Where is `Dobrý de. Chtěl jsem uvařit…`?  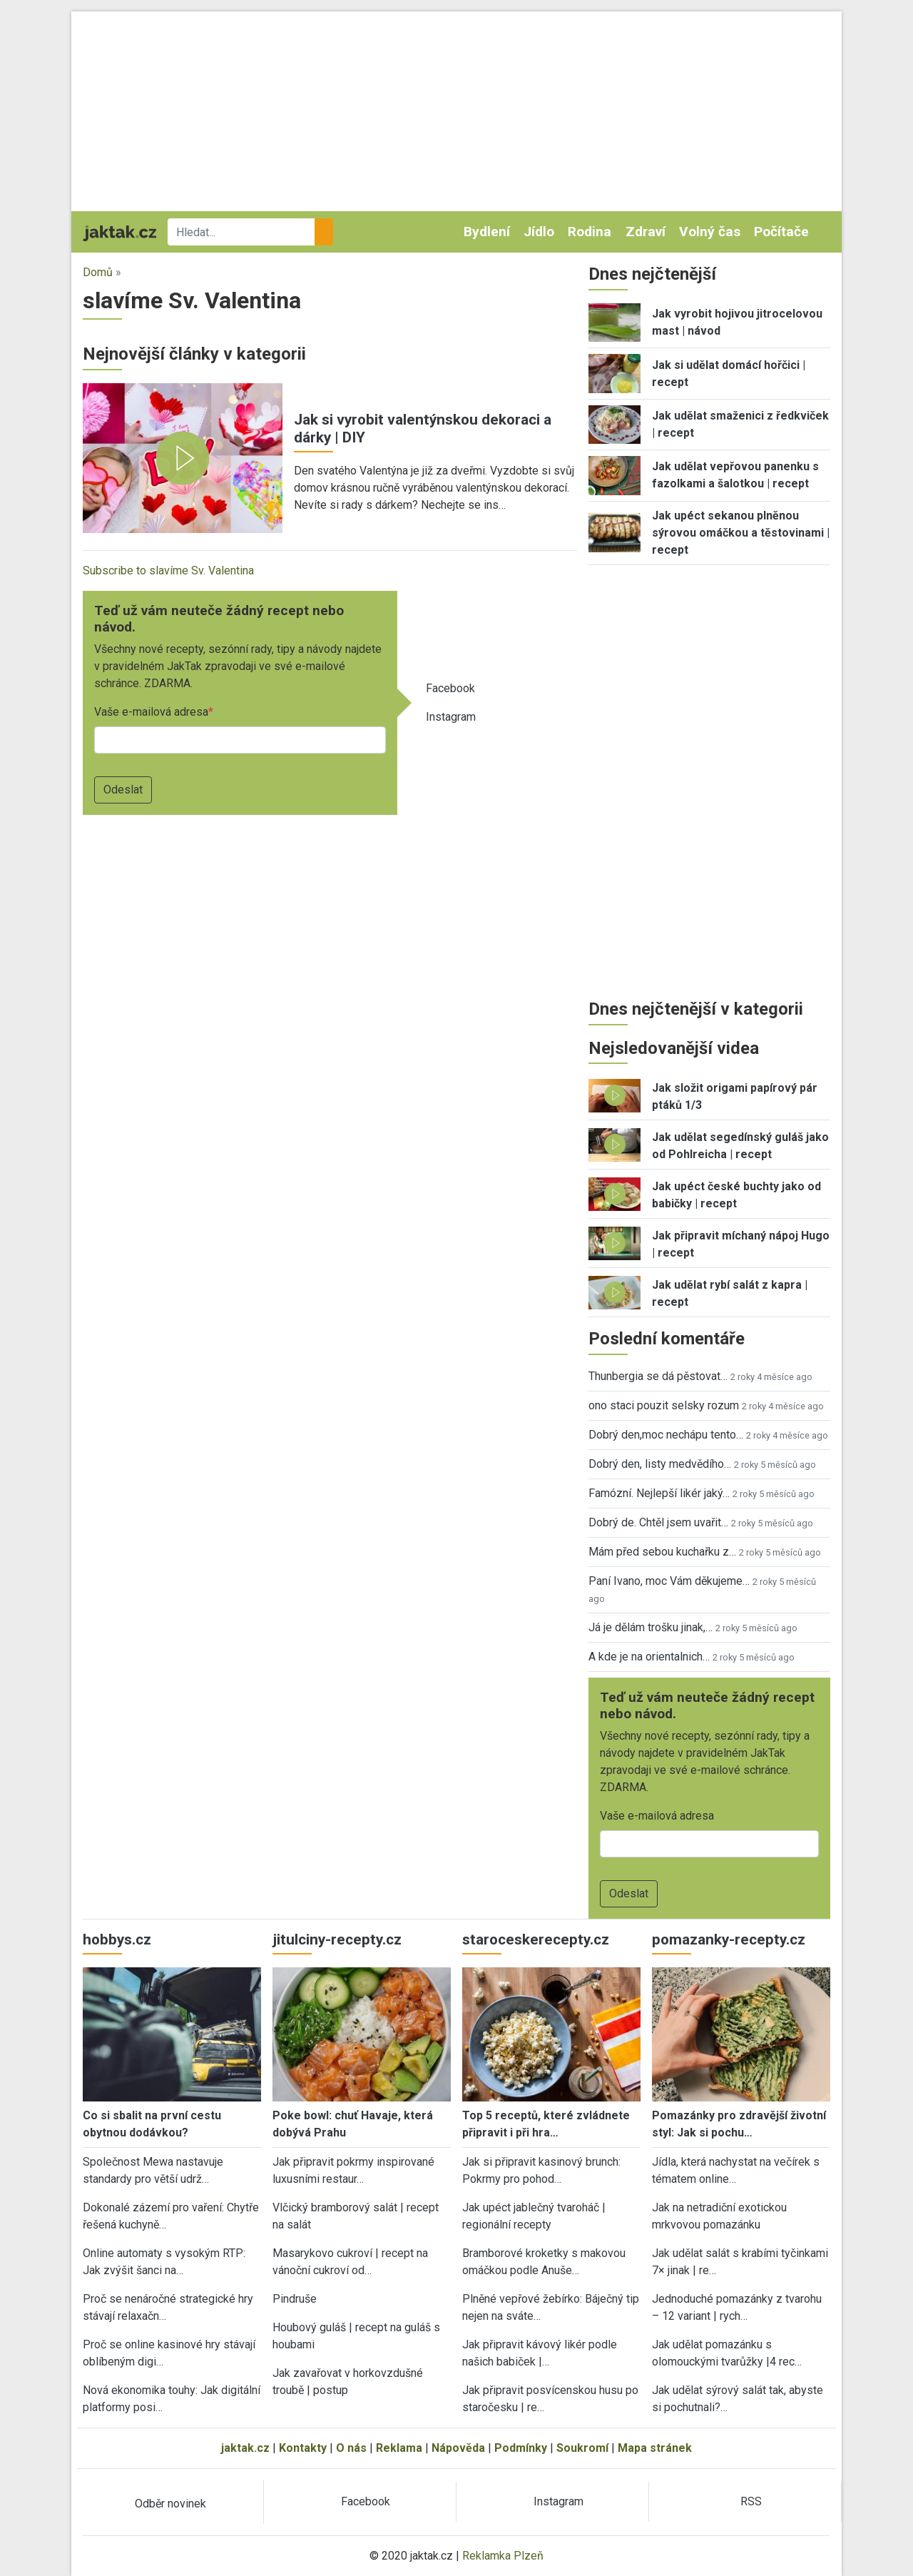 Dobrý de. Chtěl jsem uvařit… is located at coordinates (658, 1522).